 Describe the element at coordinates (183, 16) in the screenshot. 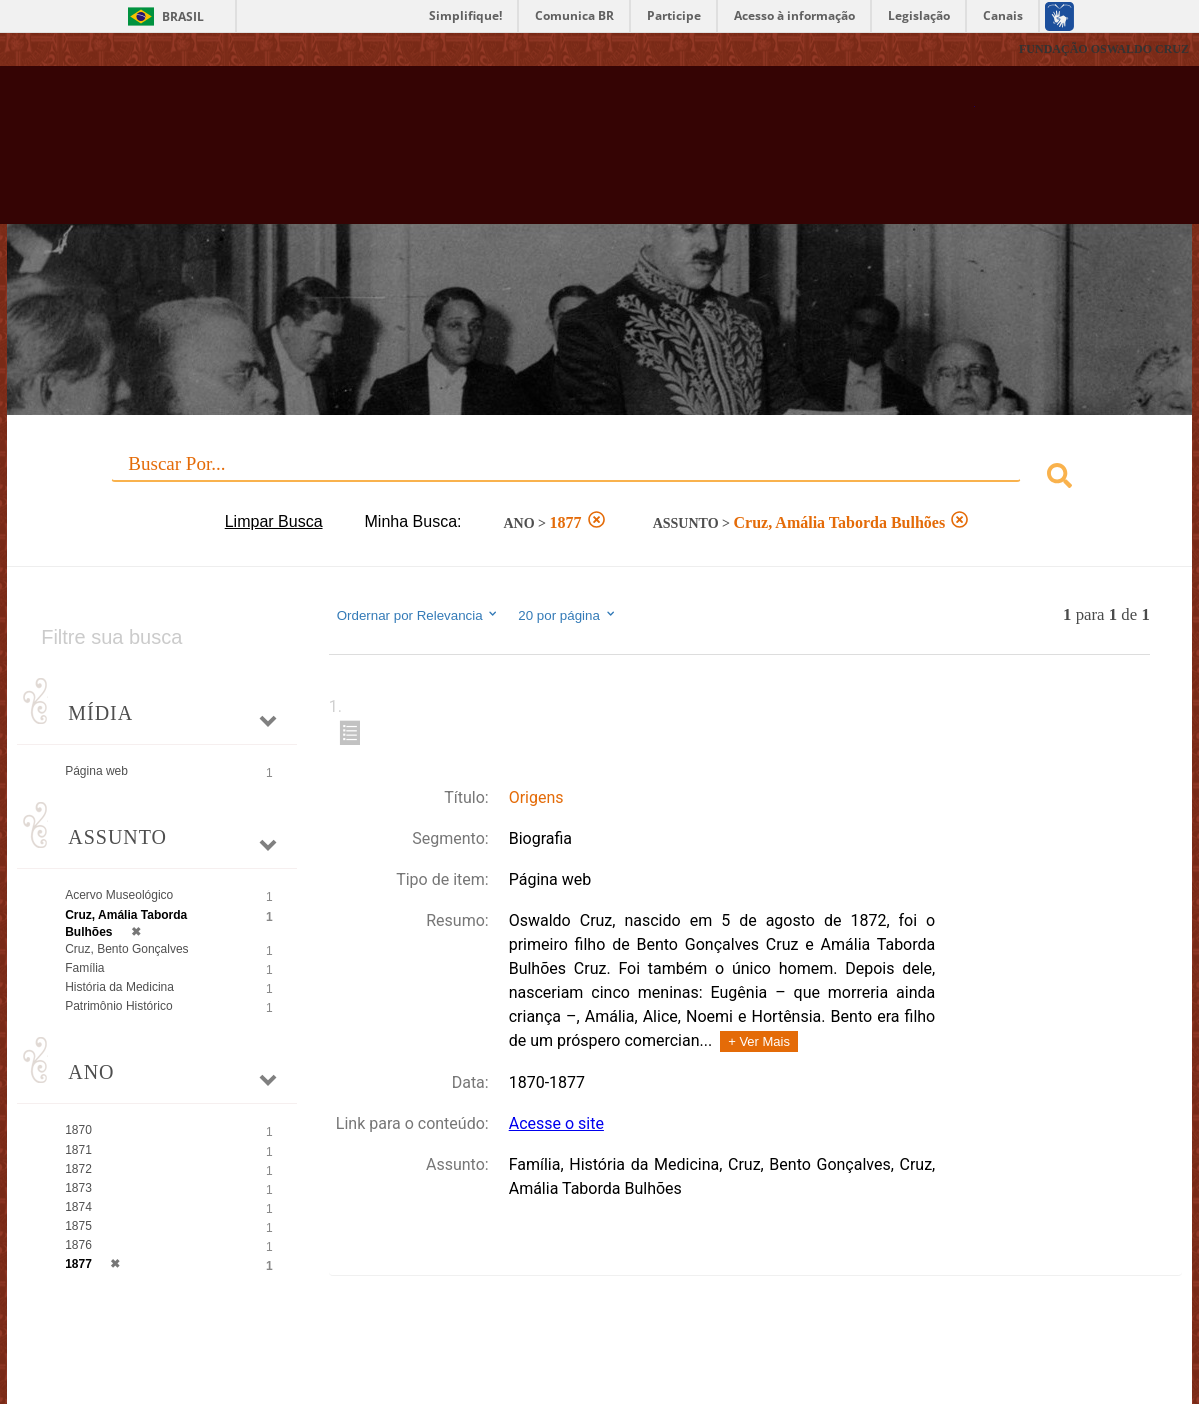

I see `Brasil` at that location.